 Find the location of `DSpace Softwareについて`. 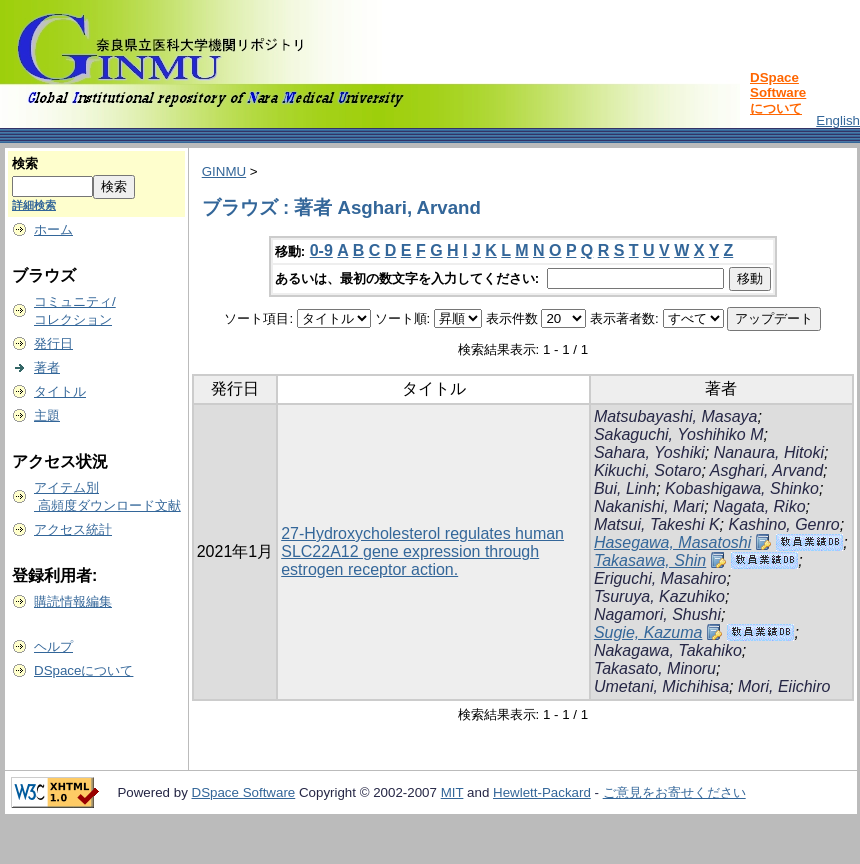

DSpace Softwareについて is located at coordinates (778, 93).